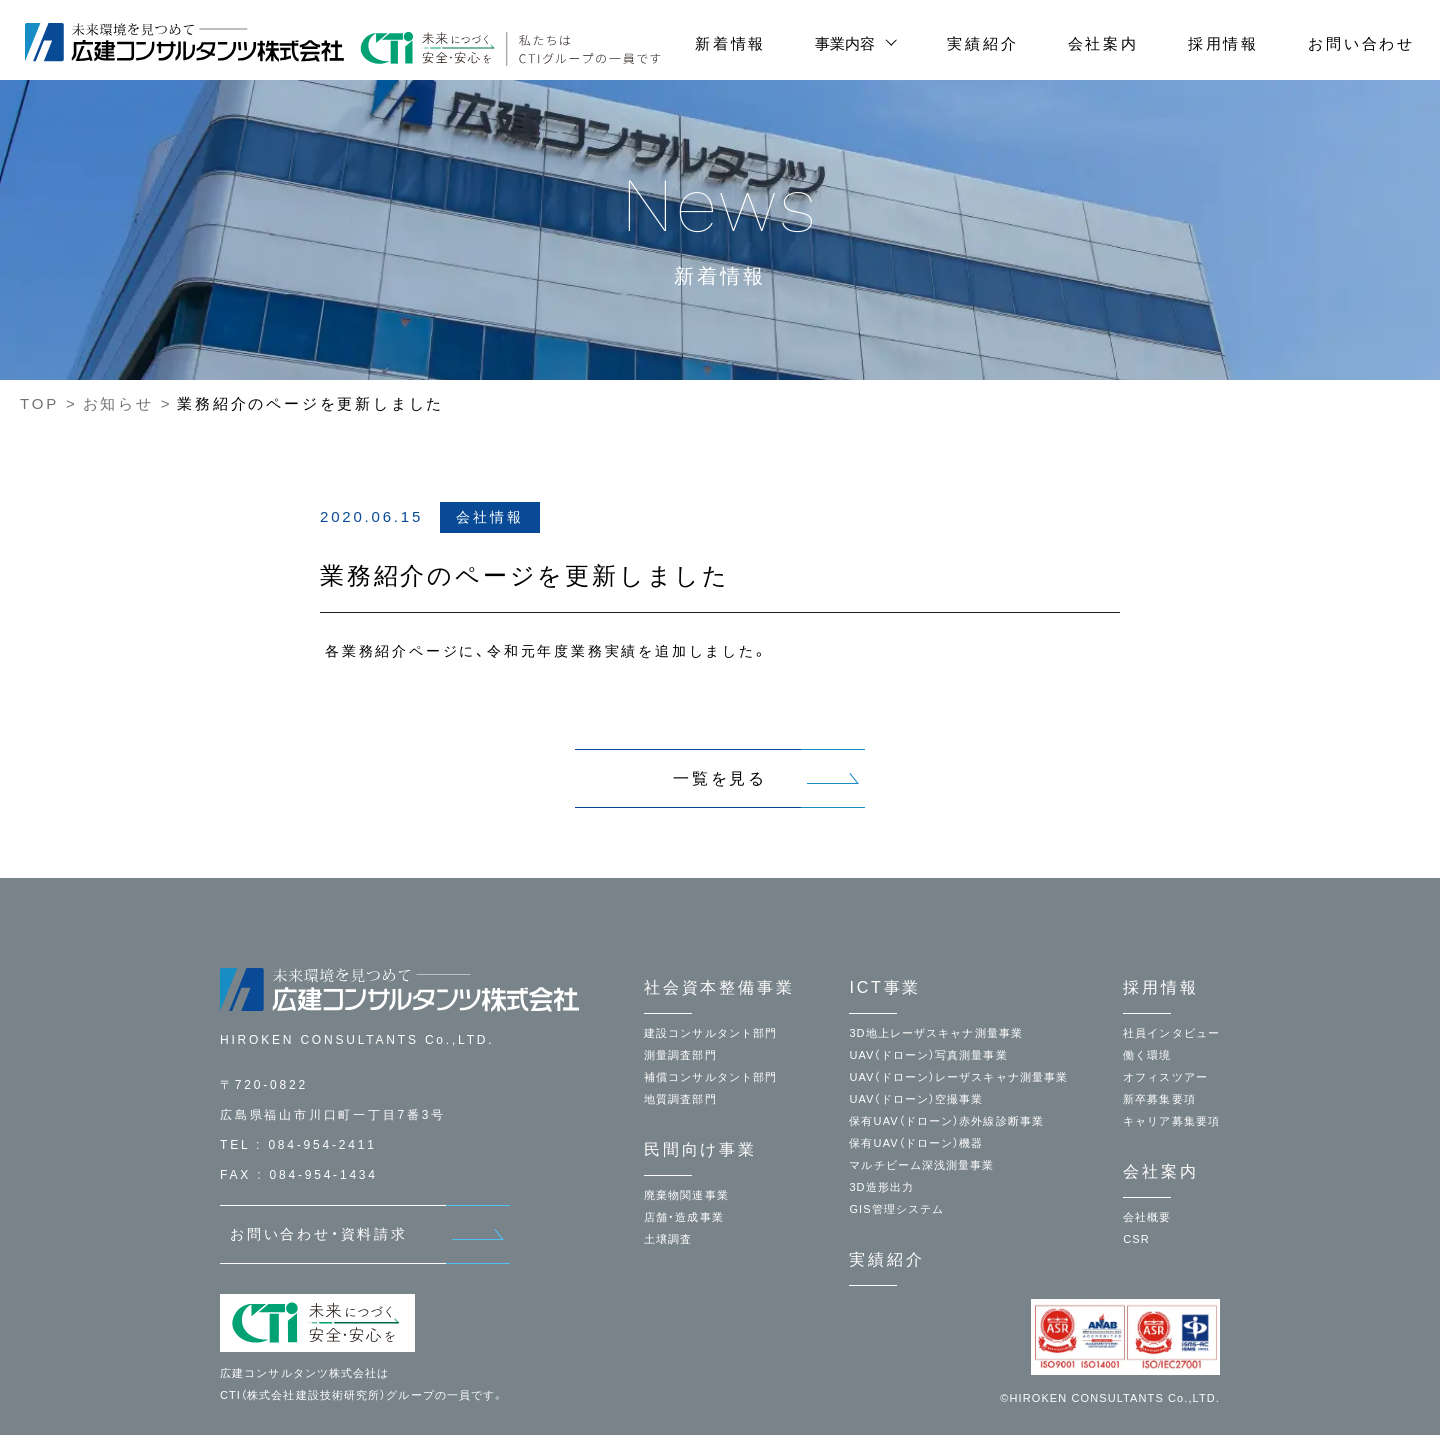 The image size is (1440, 1435). Describe the element at coordinates (319, 1234) in the screenshot. I see `お問い合わせ・資料請求` at that location.